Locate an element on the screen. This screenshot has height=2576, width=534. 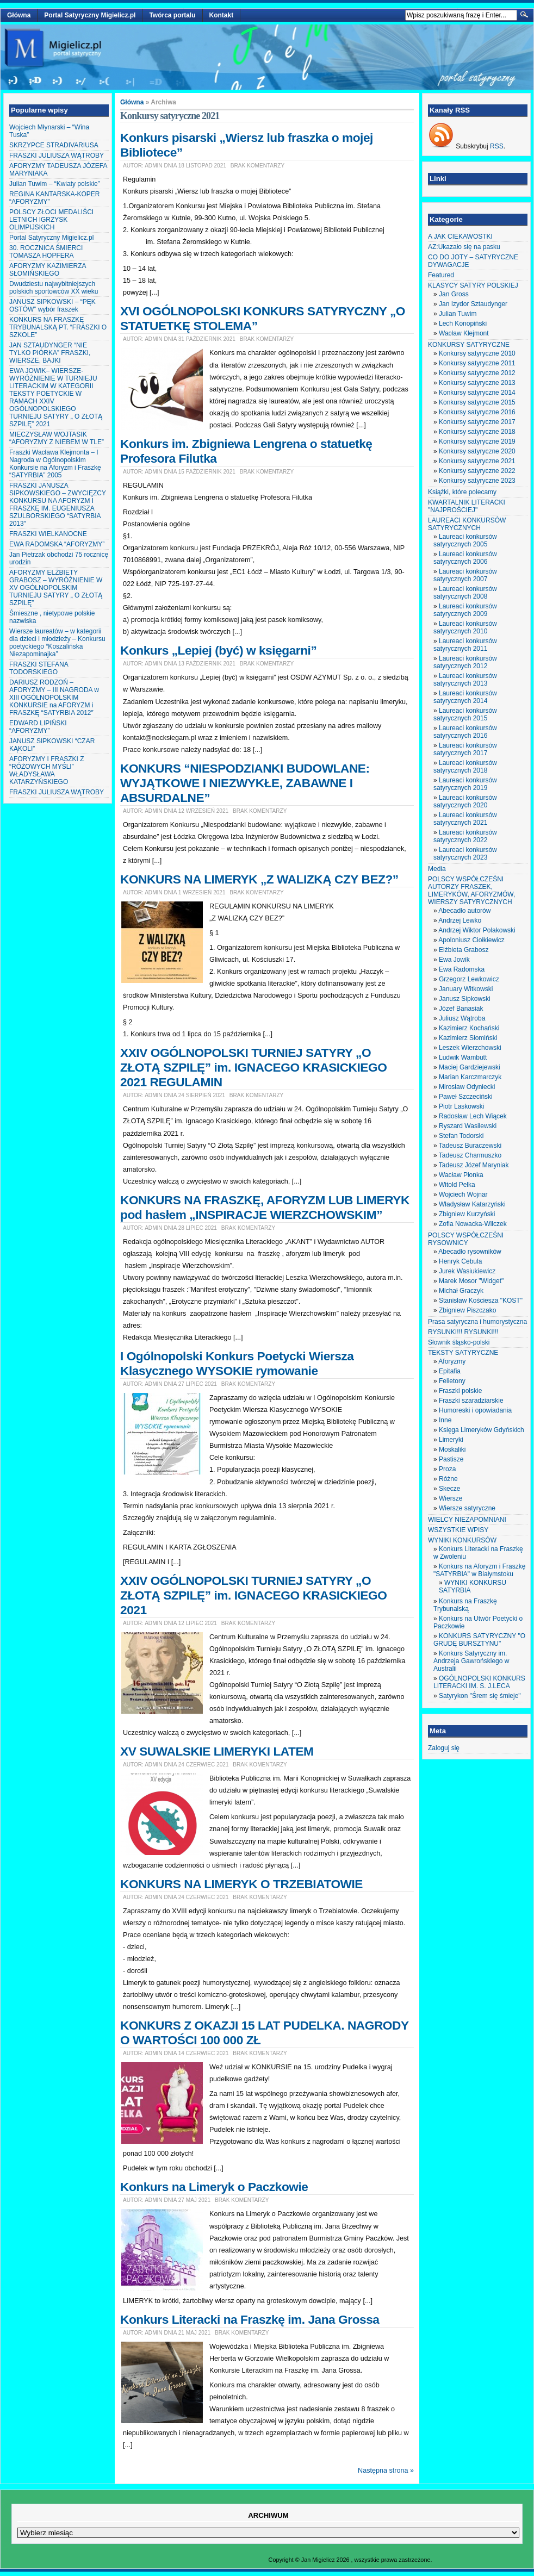
Ryszard Wasilewski is located at coordinates (467, 1126).